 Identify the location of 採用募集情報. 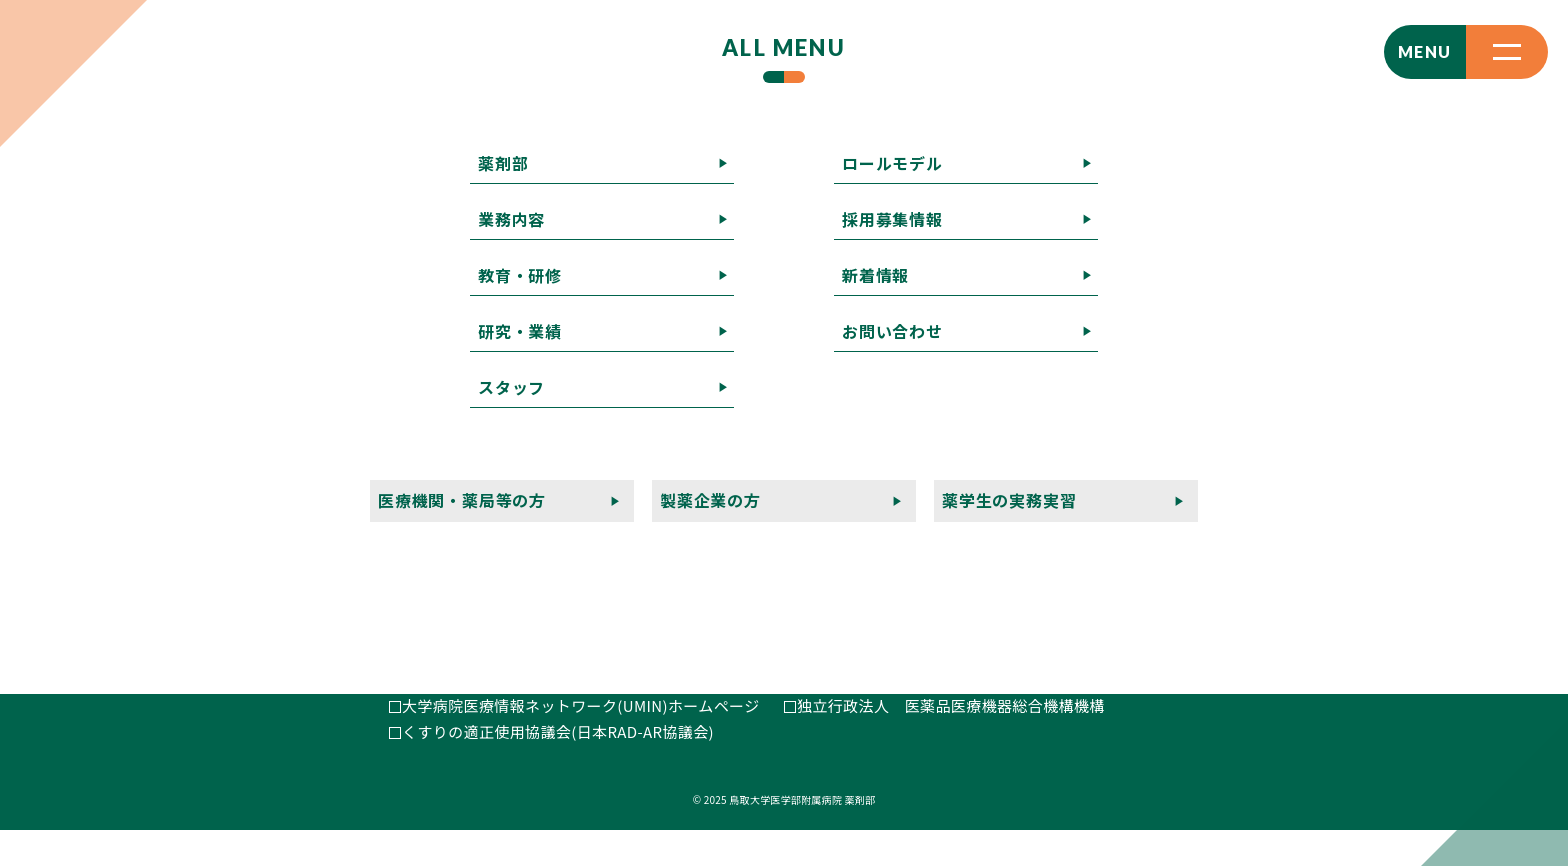
(933, 426).